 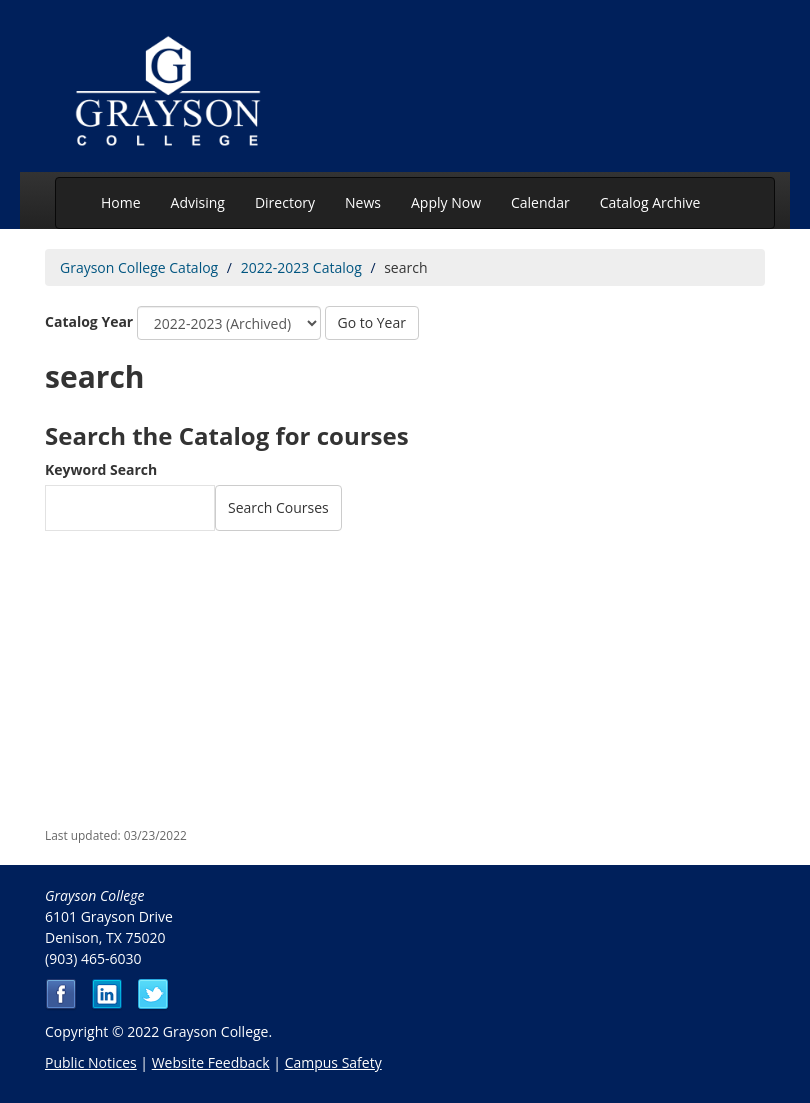 What do you see at coordinates (101, 469) in the screenshot?
I see `Keyword Search` at bounding box center [101, 469].